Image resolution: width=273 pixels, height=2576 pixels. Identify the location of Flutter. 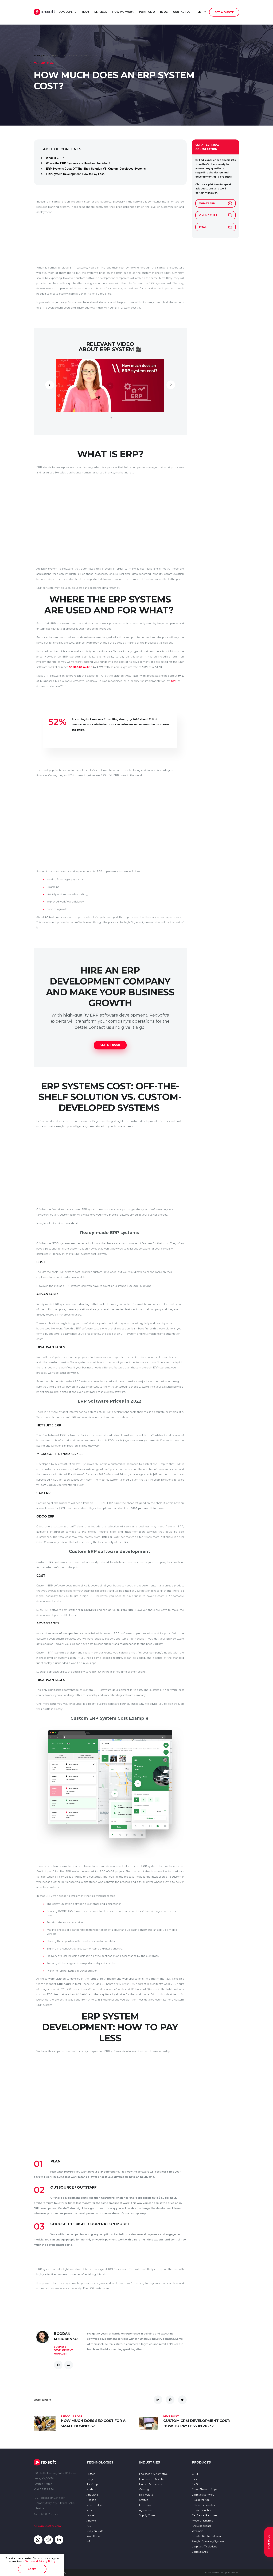
(91, 2474).